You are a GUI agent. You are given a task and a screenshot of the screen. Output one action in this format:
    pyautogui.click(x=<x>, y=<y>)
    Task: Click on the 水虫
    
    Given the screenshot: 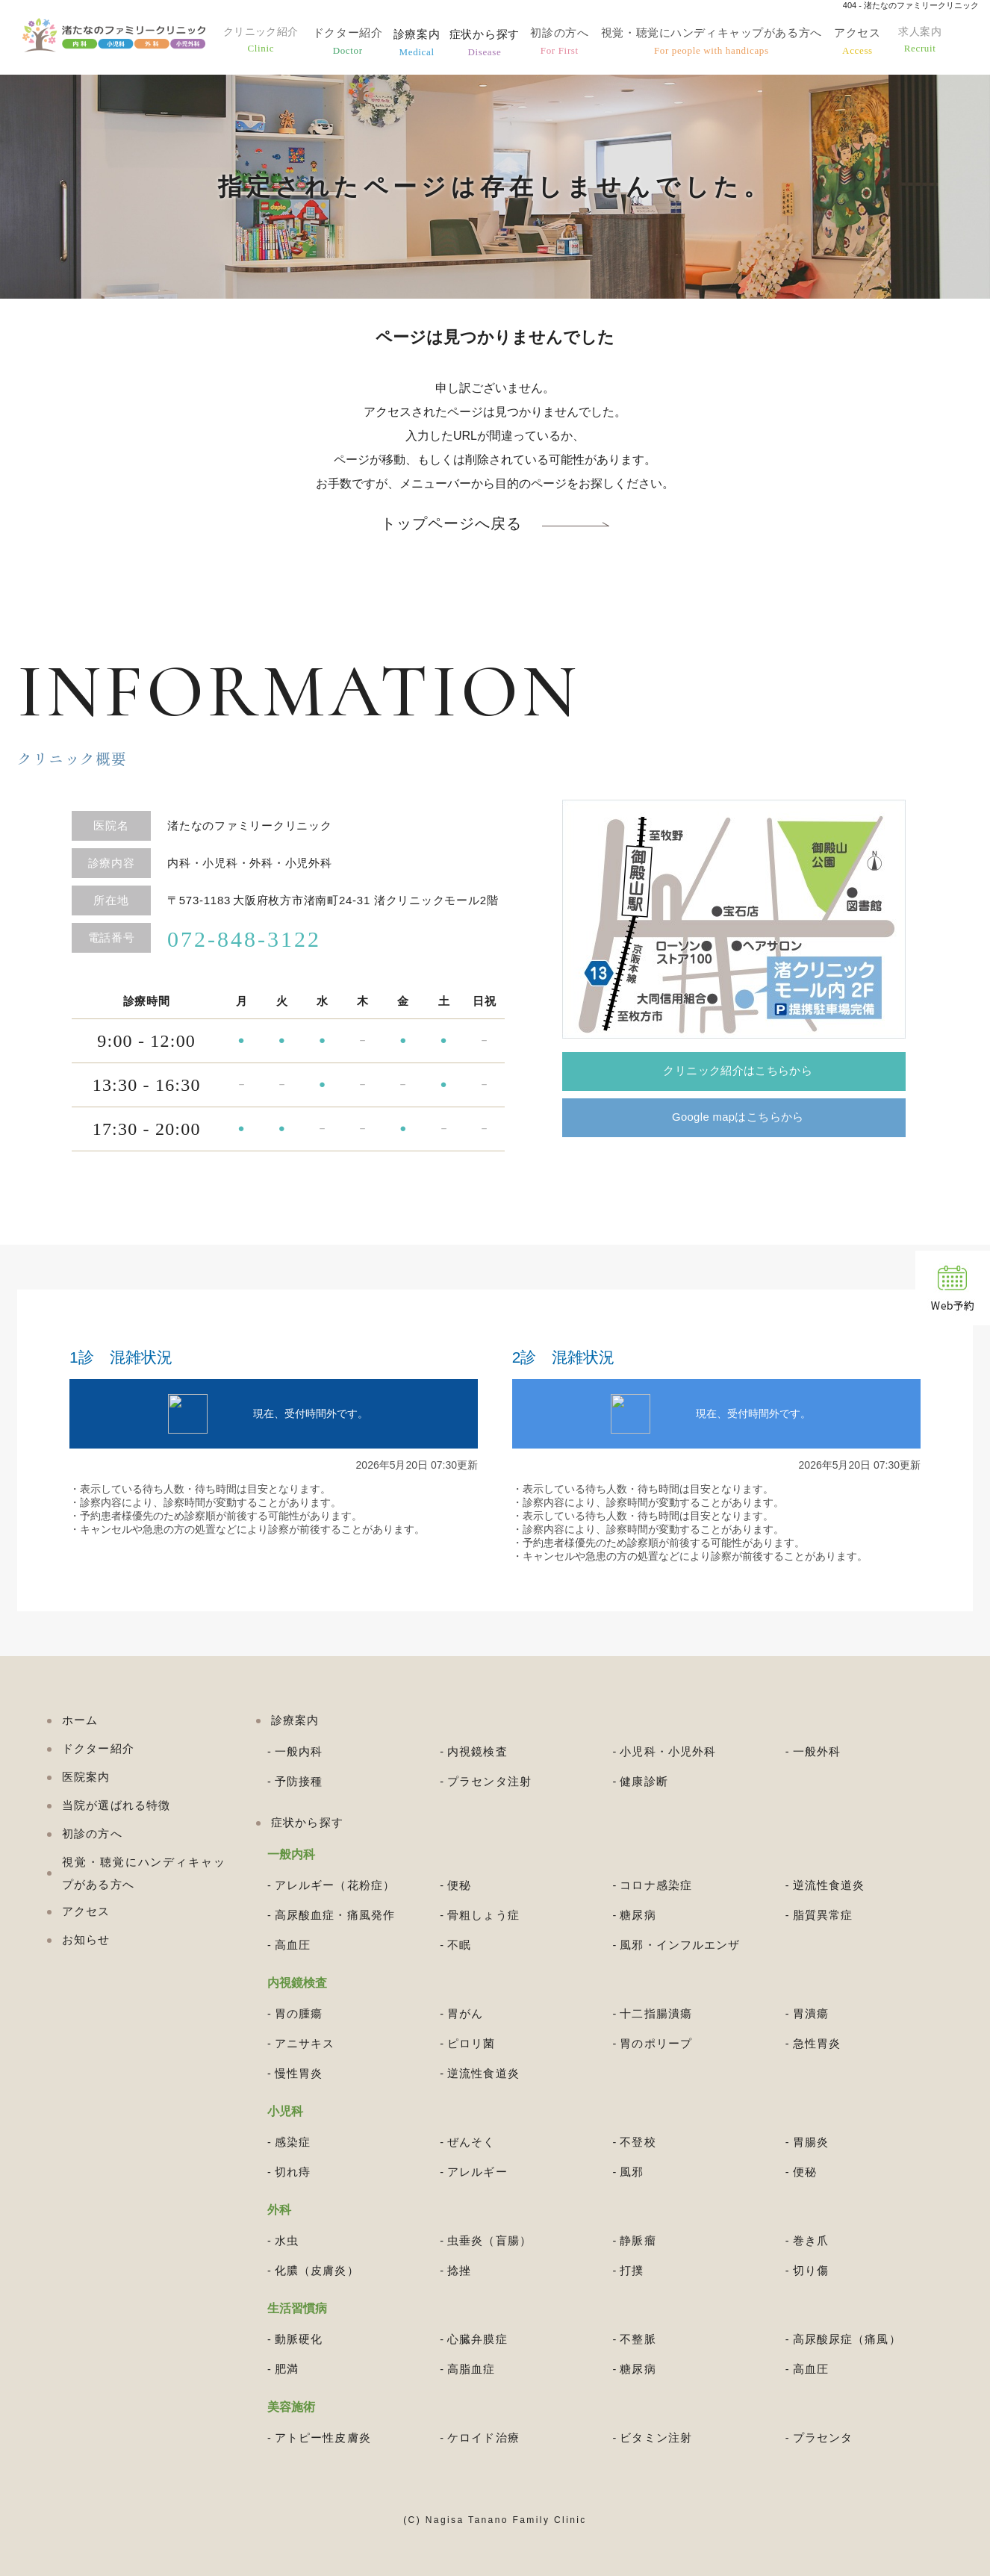 What is the action you would take?
    pyautogui.click(x=287, y=2240)
    